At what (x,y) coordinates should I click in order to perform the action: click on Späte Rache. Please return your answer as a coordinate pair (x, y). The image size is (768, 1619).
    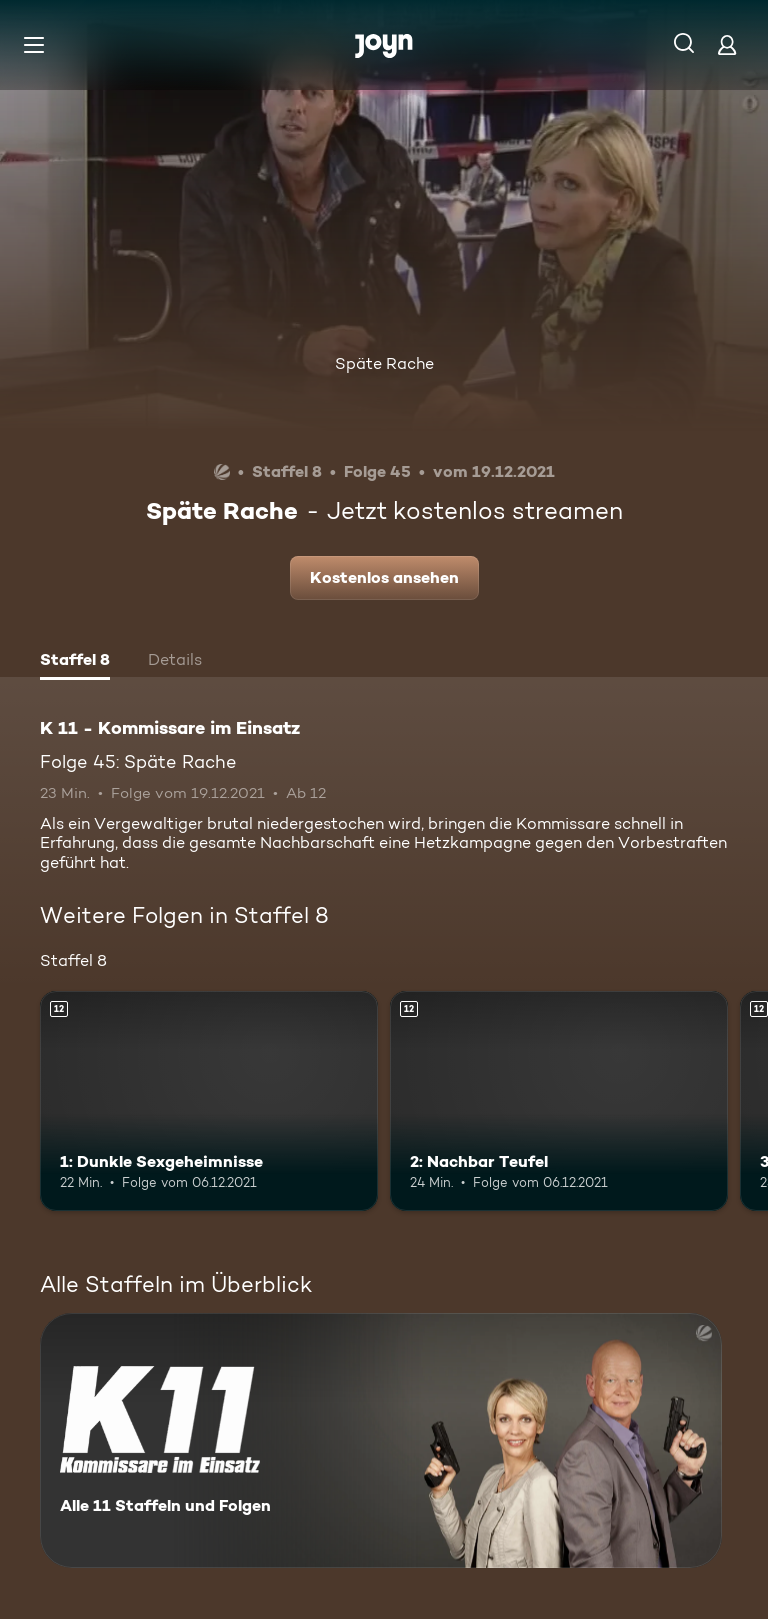
    Looking at the image, I should click on (384, 363).